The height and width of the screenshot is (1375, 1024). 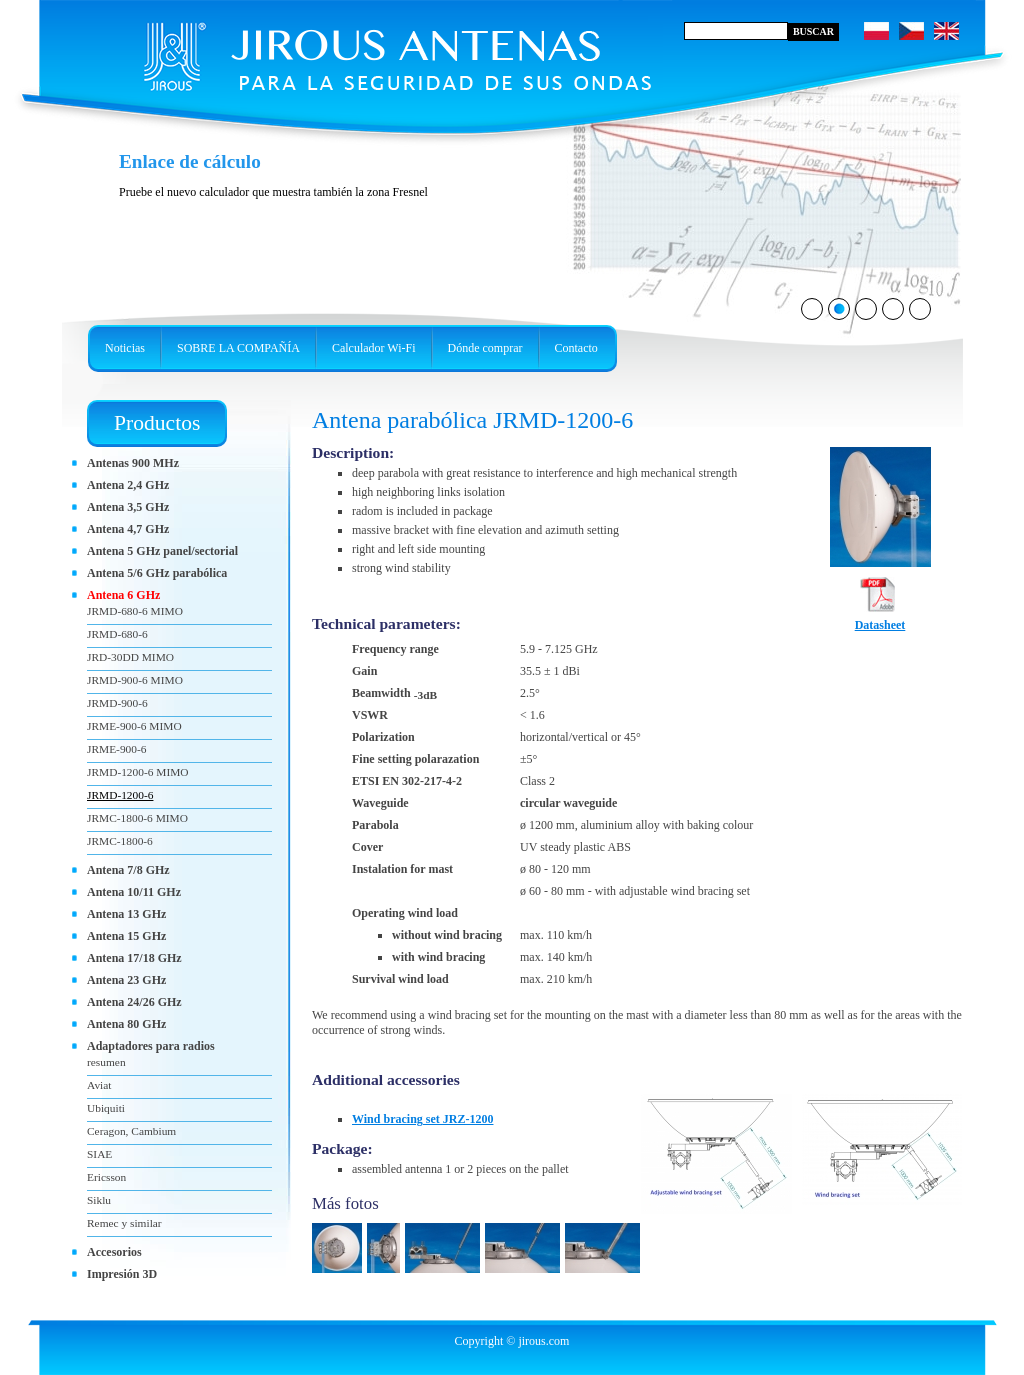 What do you see at coordinates (99, 1085) in the screenshot?
I see `Aviat` at bounding box center [99, 1085].